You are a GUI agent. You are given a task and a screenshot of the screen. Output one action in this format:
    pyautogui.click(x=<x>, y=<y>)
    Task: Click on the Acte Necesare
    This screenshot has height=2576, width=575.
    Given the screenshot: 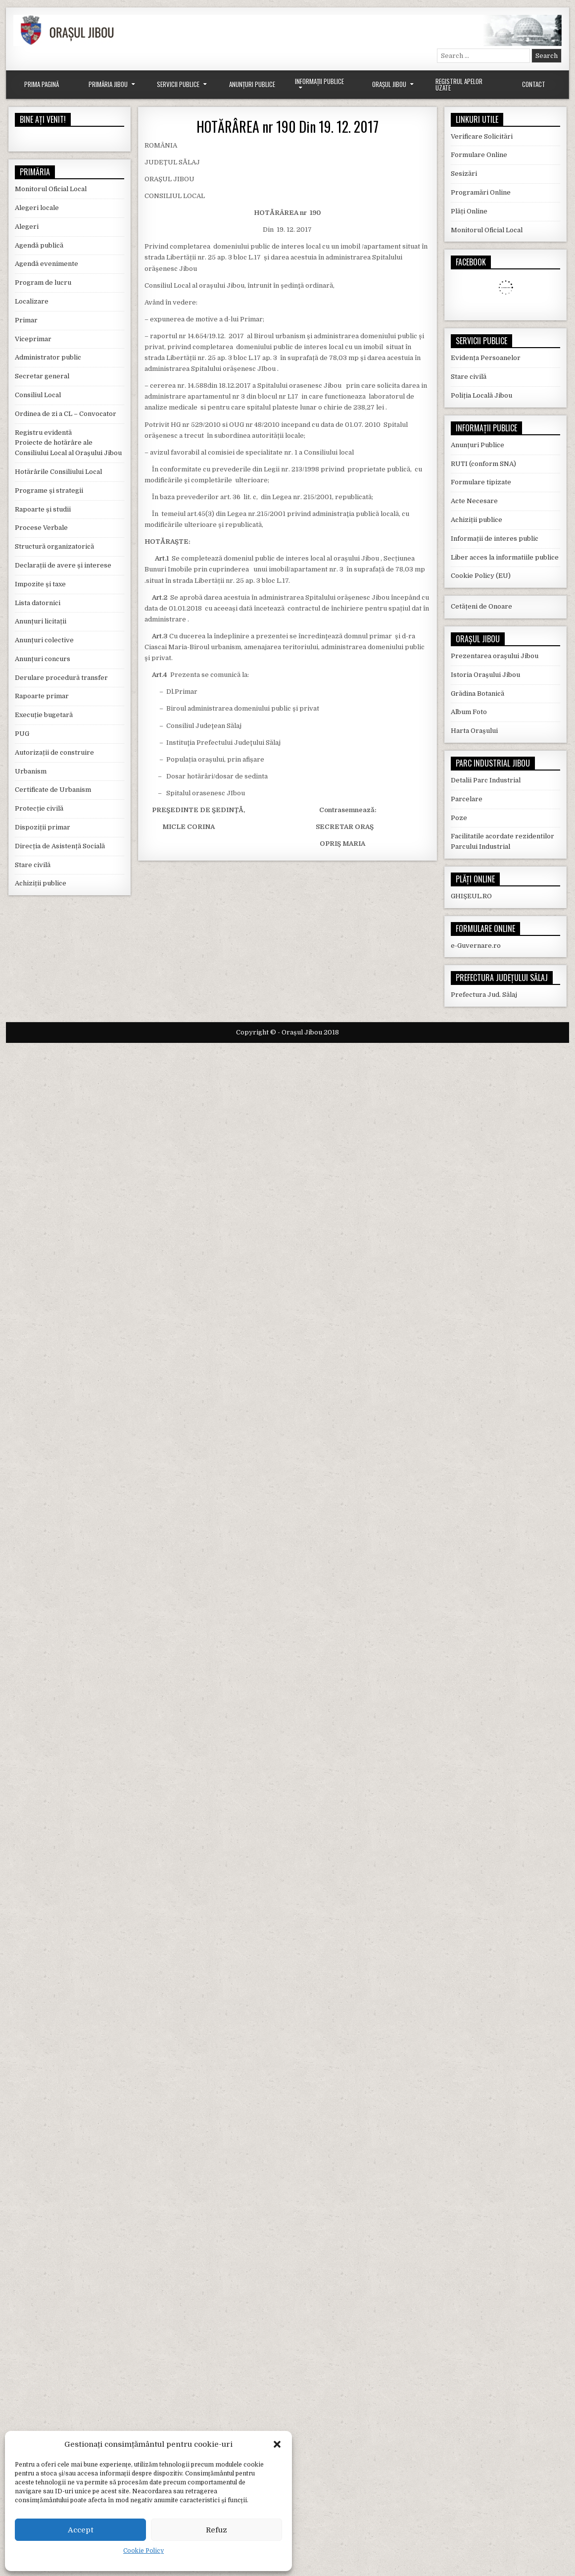 What is the action you would take?
    pyautogui.click(x=474, y=501)
    